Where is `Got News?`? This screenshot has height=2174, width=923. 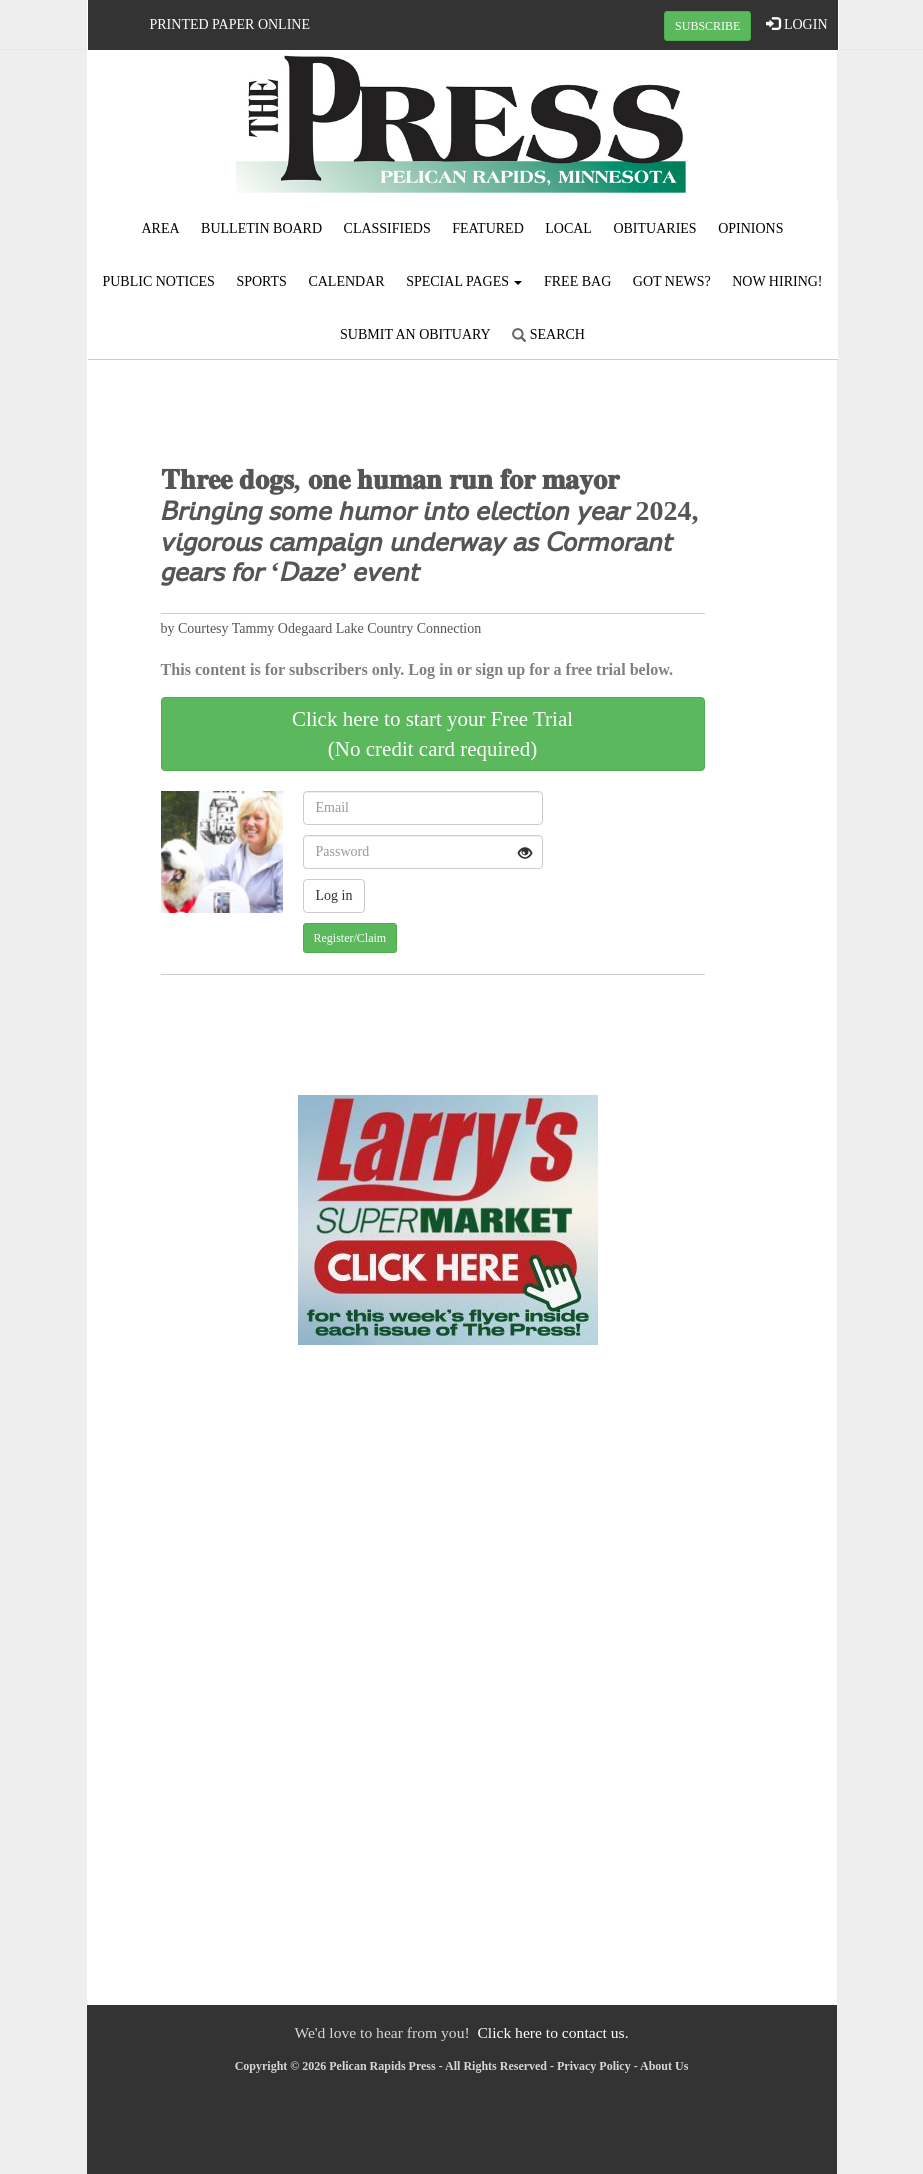
Got News? is located at coordinates (672, 281).